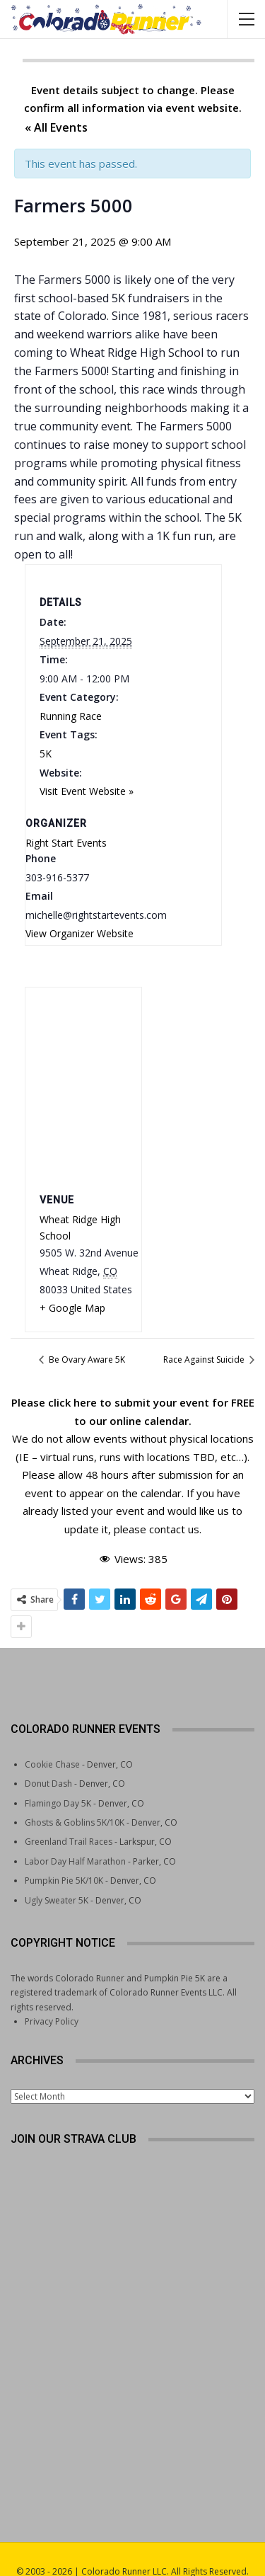 The width and height of the screenshot is (265, 2576). Describe the element at coordinates (72, 1308) in the screenshot. I see `+ Google Map` at that location.